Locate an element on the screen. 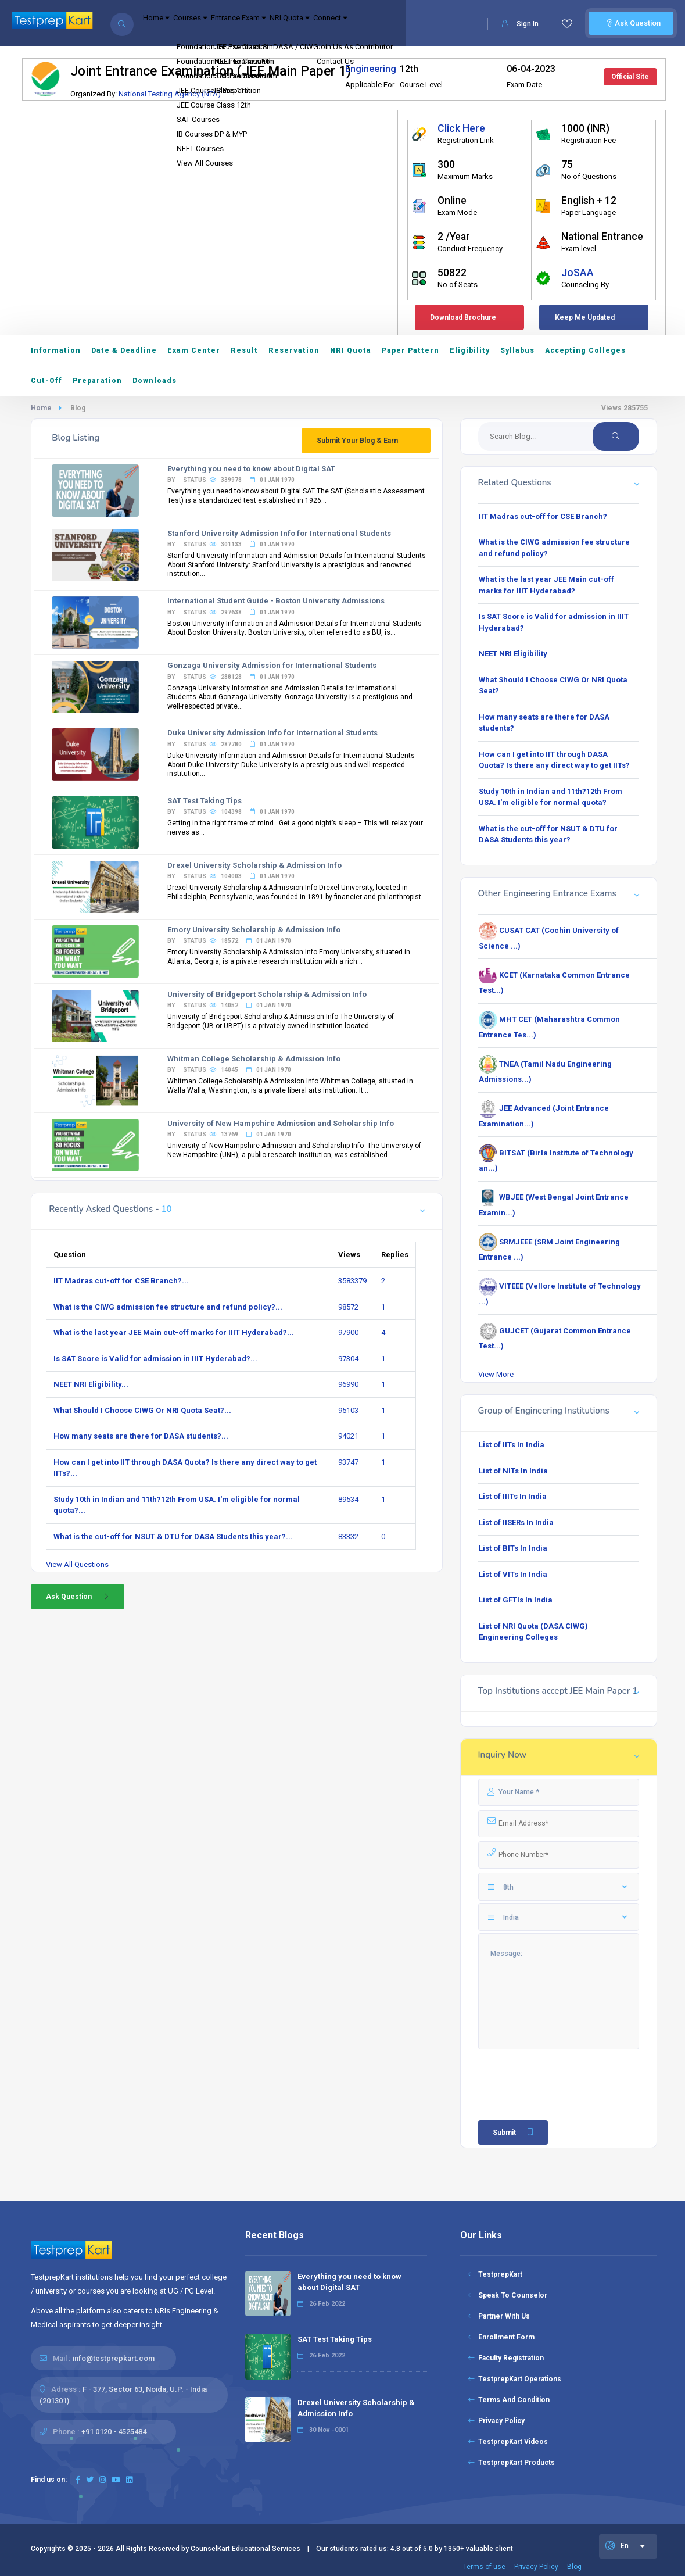 The image size is (685, 2576). [presentation] is located at coordinates (546, 2071).